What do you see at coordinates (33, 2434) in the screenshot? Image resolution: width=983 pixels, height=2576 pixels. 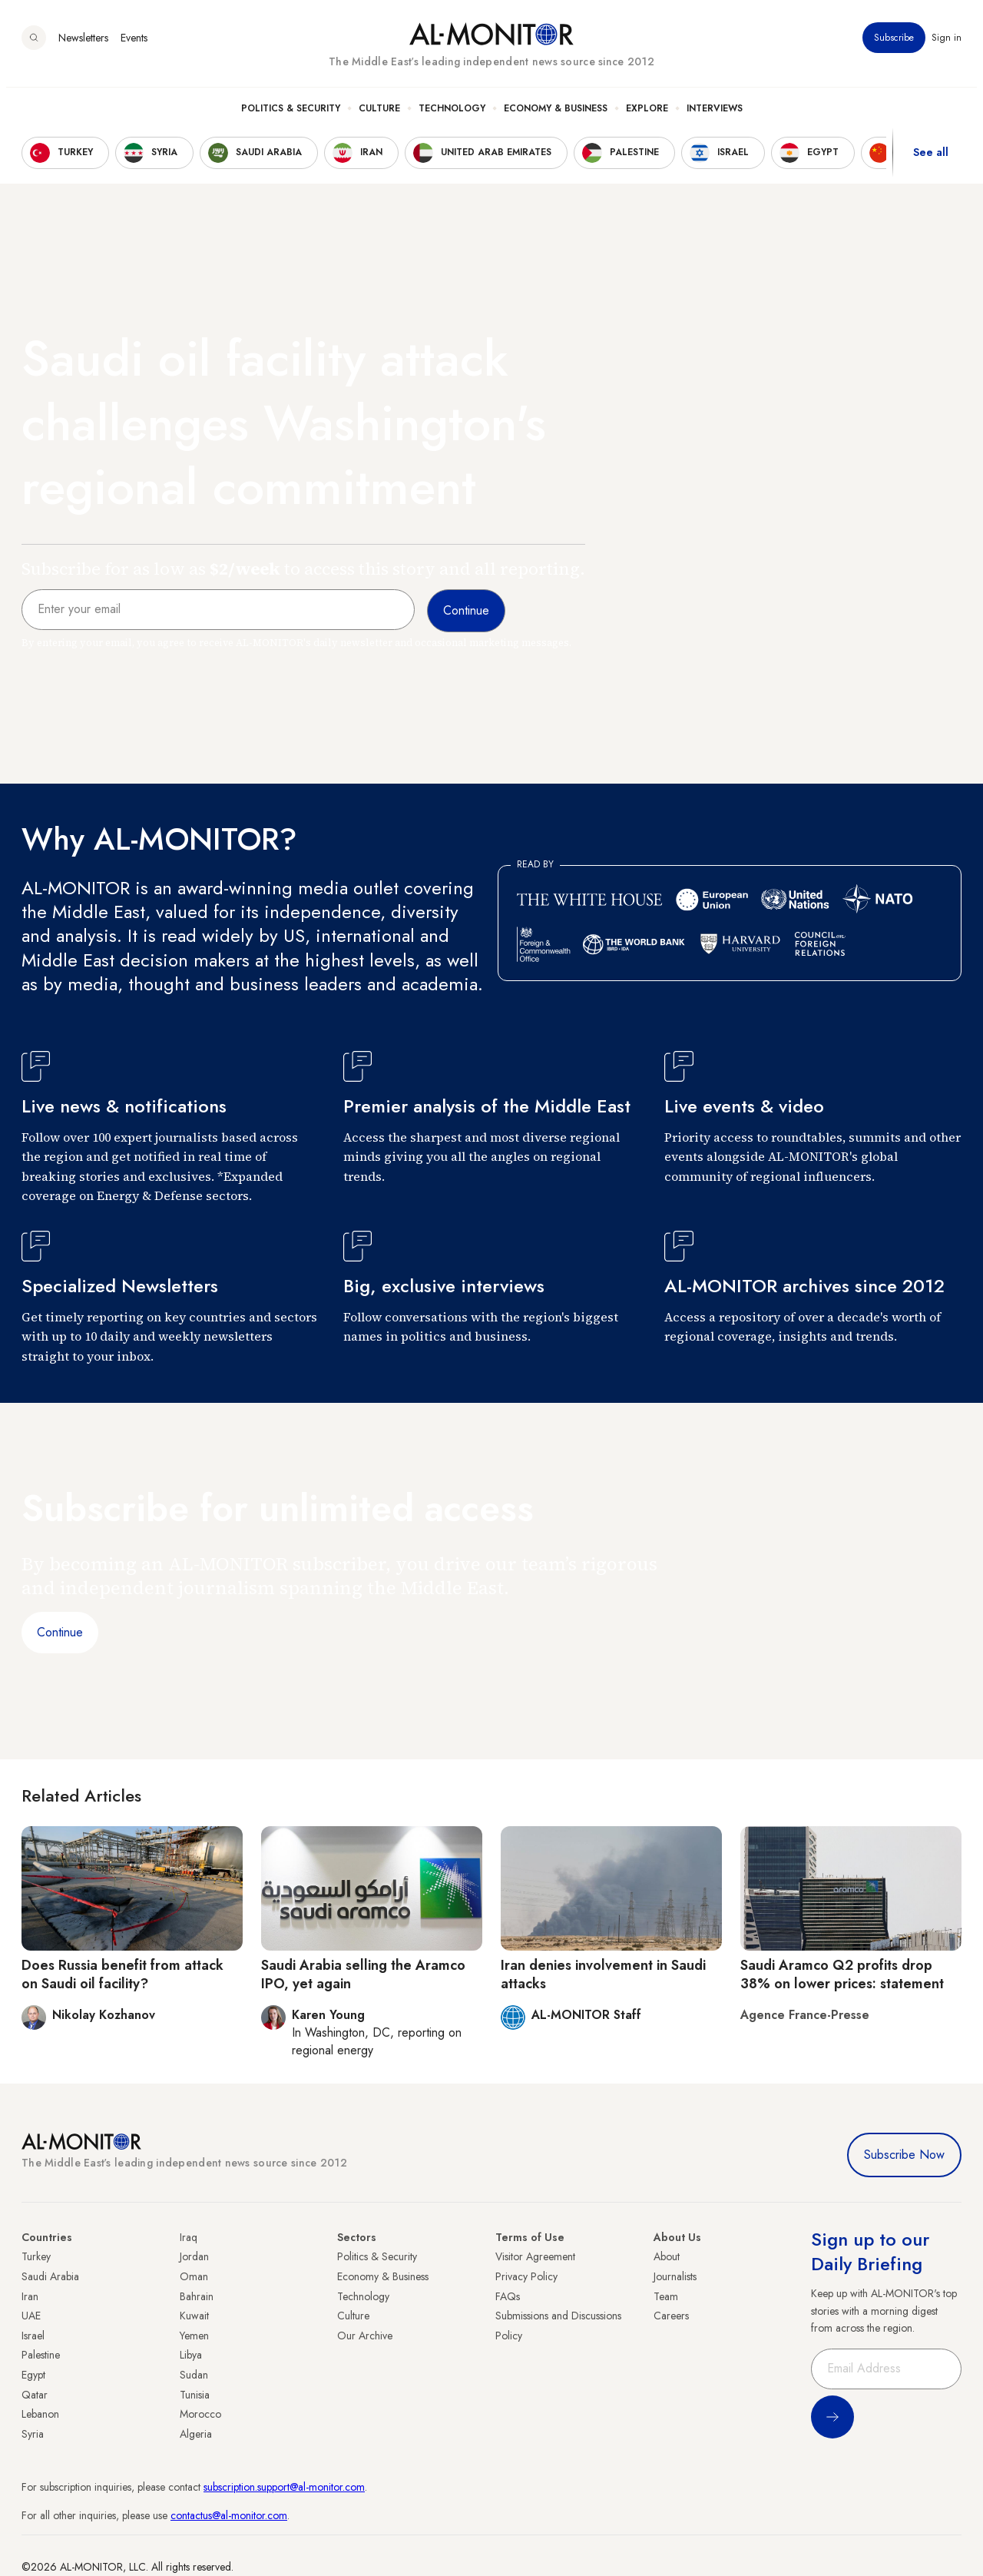 I see `Syria` at bounding box center [33, 2434].